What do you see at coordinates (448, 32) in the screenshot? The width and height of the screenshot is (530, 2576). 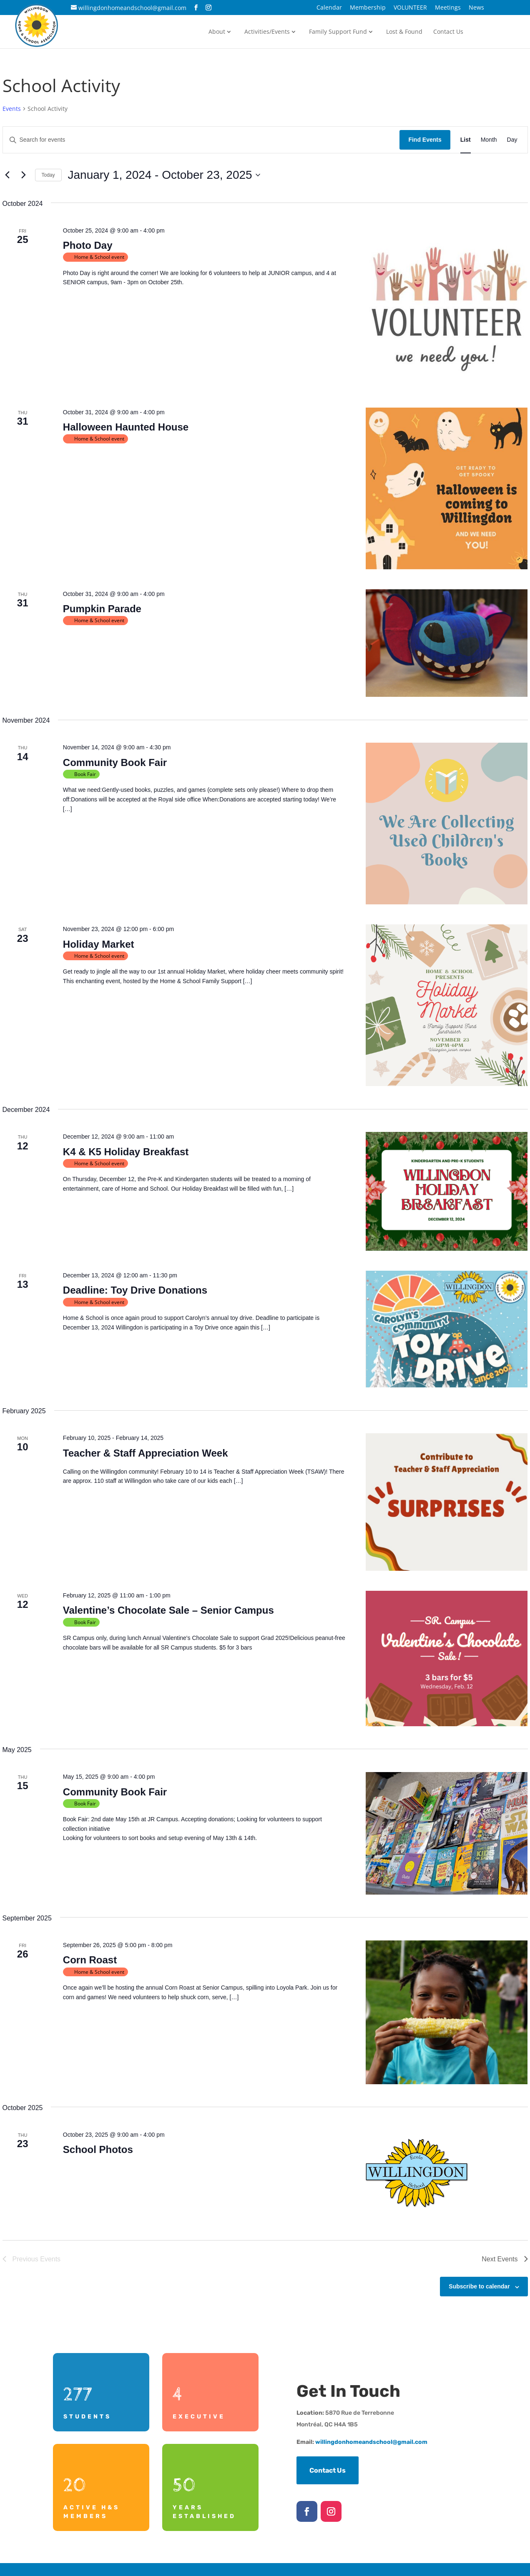 I see `Contact Us` at bounding box center [448, 32].